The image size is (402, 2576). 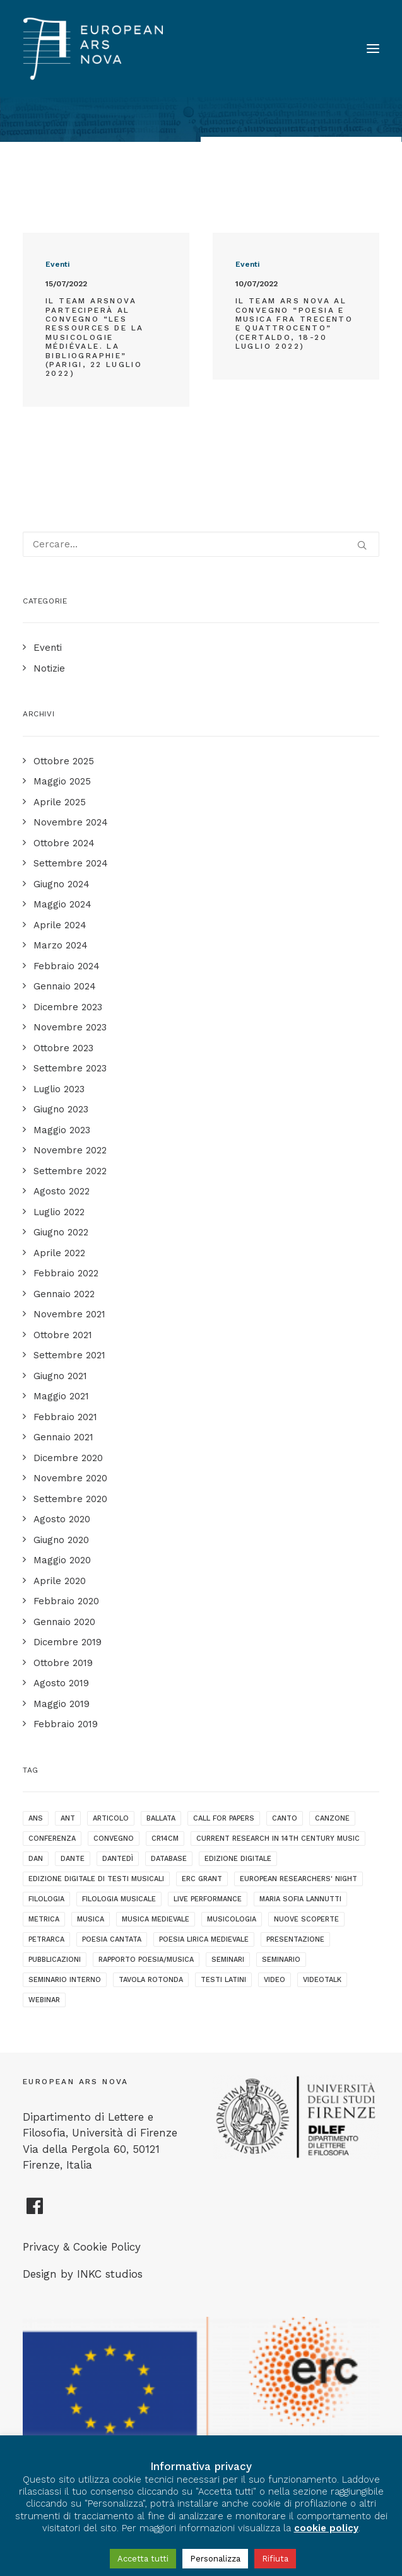 What do you see at coordinates (44, 2000) in the screenshot?
I see `webinar [webinar (1 elemento )]` at bounding box center [44, 2000].